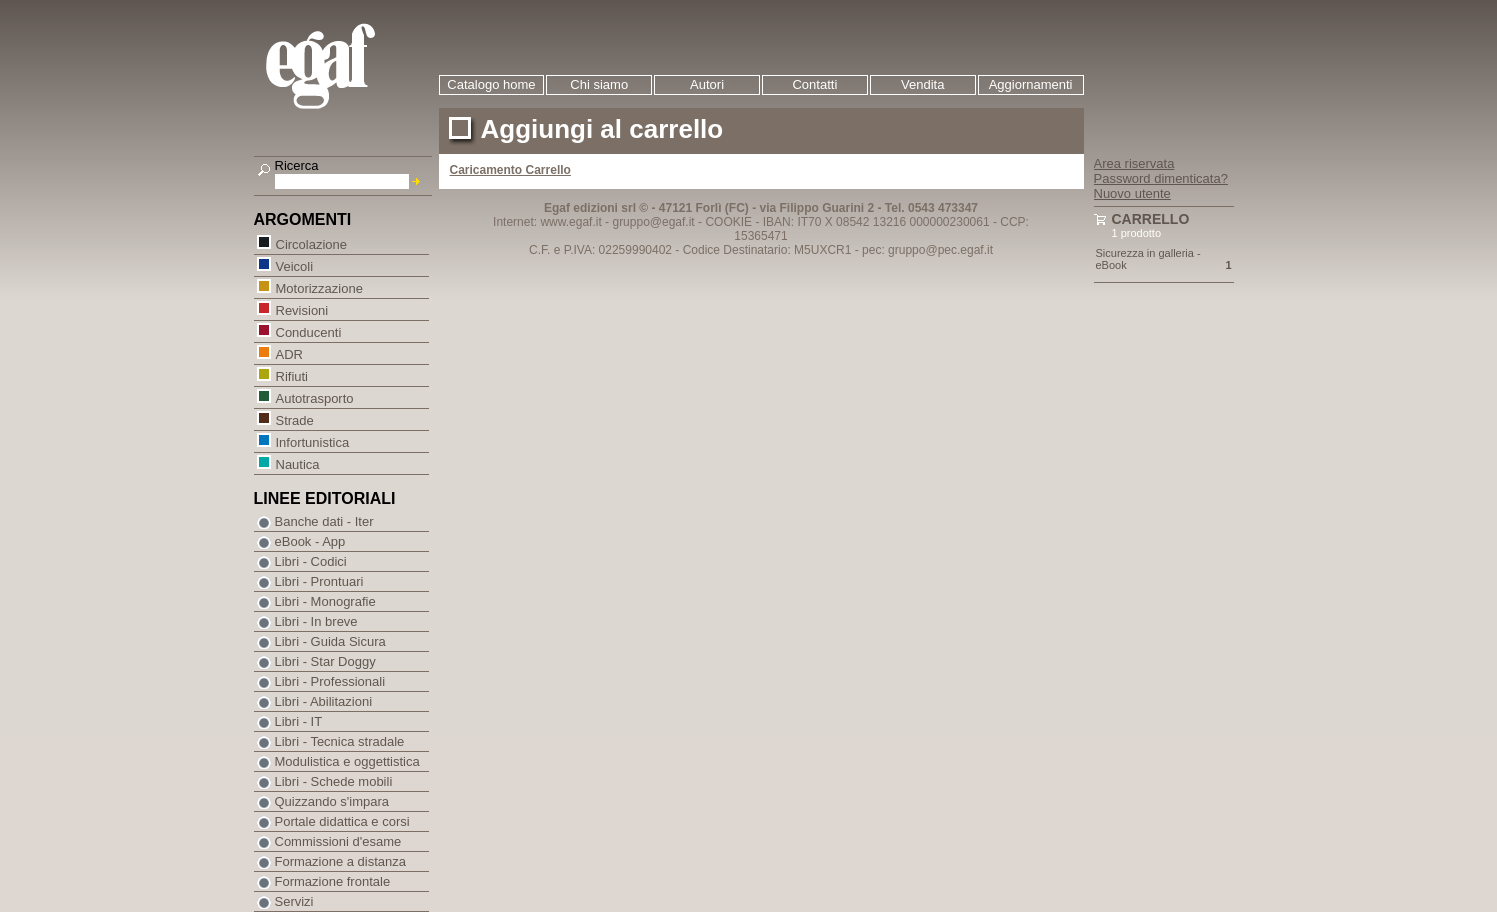  Describe the element at coordinates (1134, 163) in the screenshot. I see `Area riservata` at that location.